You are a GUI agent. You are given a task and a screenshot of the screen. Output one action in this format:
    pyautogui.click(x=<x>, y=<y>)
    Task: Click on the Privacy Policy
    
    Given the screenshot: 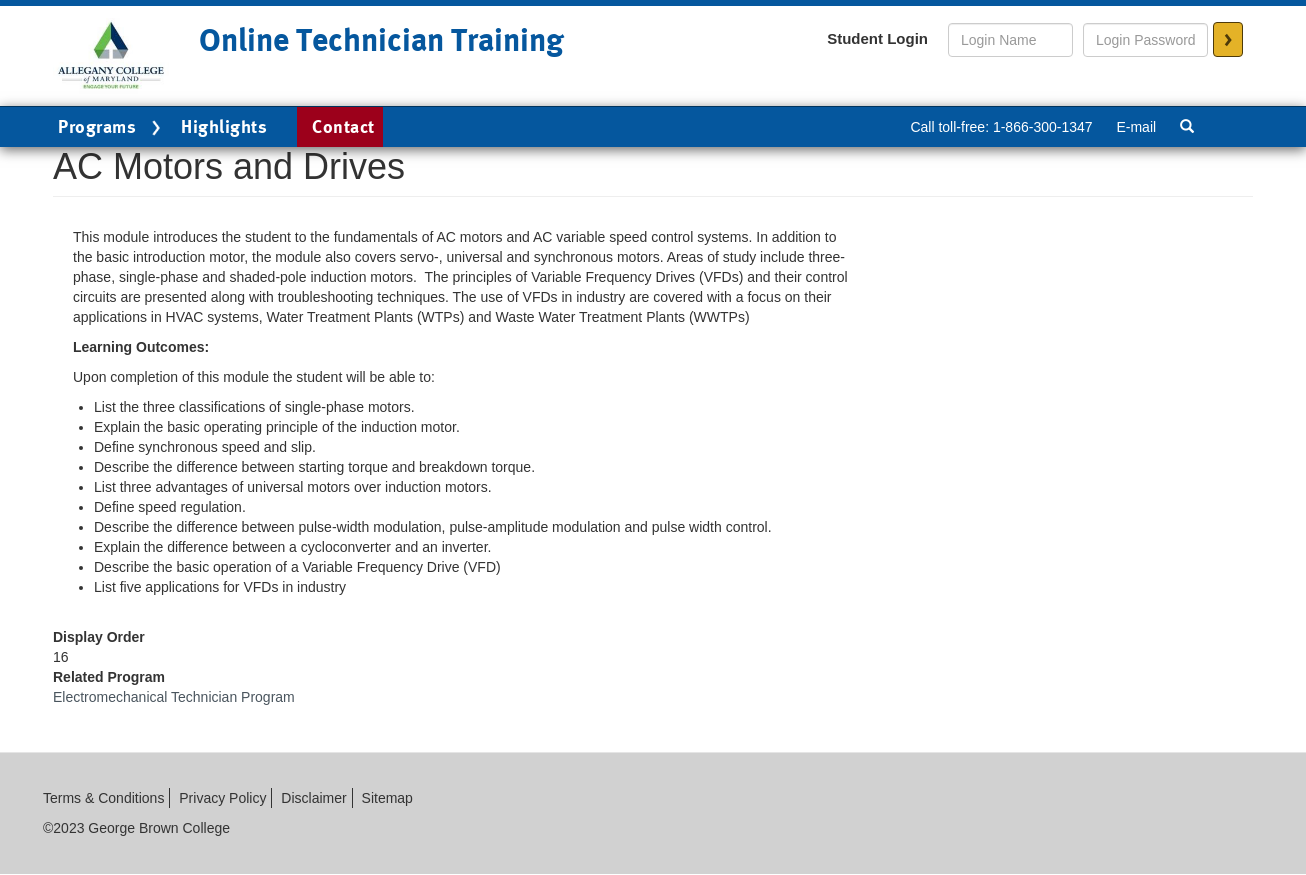 What is the action you would take?
    pyautogui.click(x=222, y=798)
    